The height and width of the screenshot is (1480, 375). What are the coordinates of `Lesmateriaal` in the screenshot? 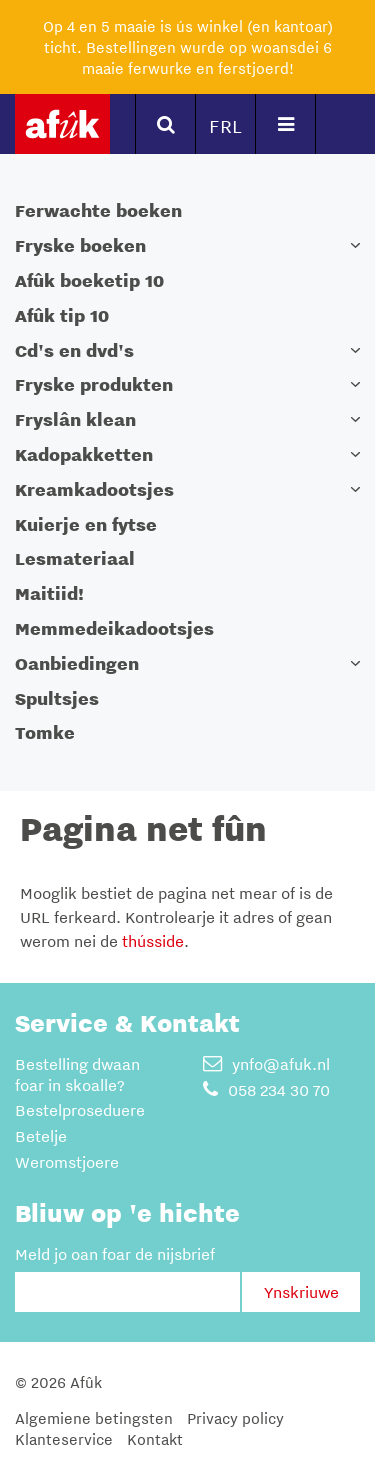 It's located at (75, 558).